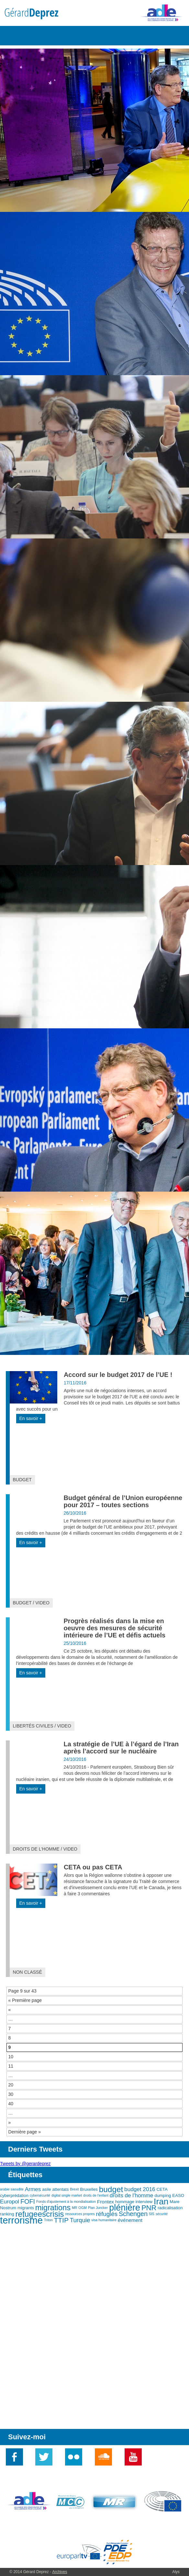 The height and width of the screenshot is (2576, 189). Describe the element at coordinates (24, 2131) in the screenshot. I see `Dernière page » [Last Page]` at that location.